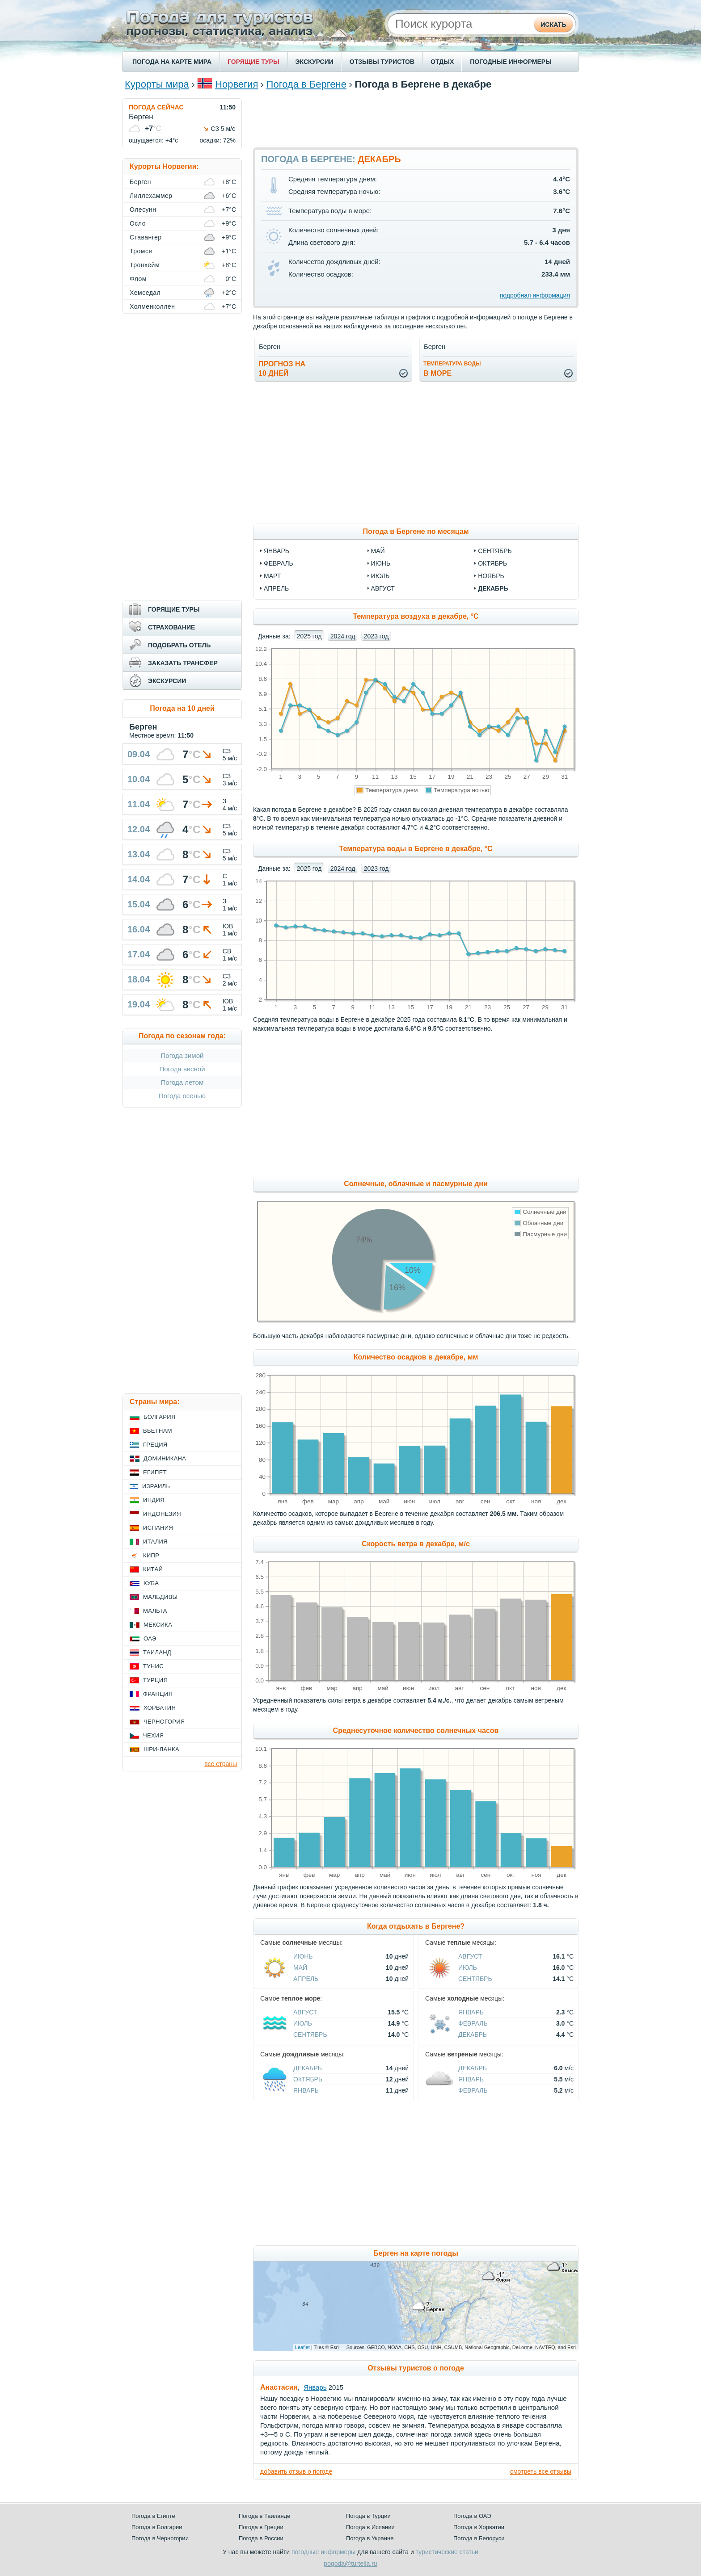 The width and height of the screenshot is (701, 2576). Describe the element at coordinates (153, 1569) in the screenshot. I see `Китай` at that location.